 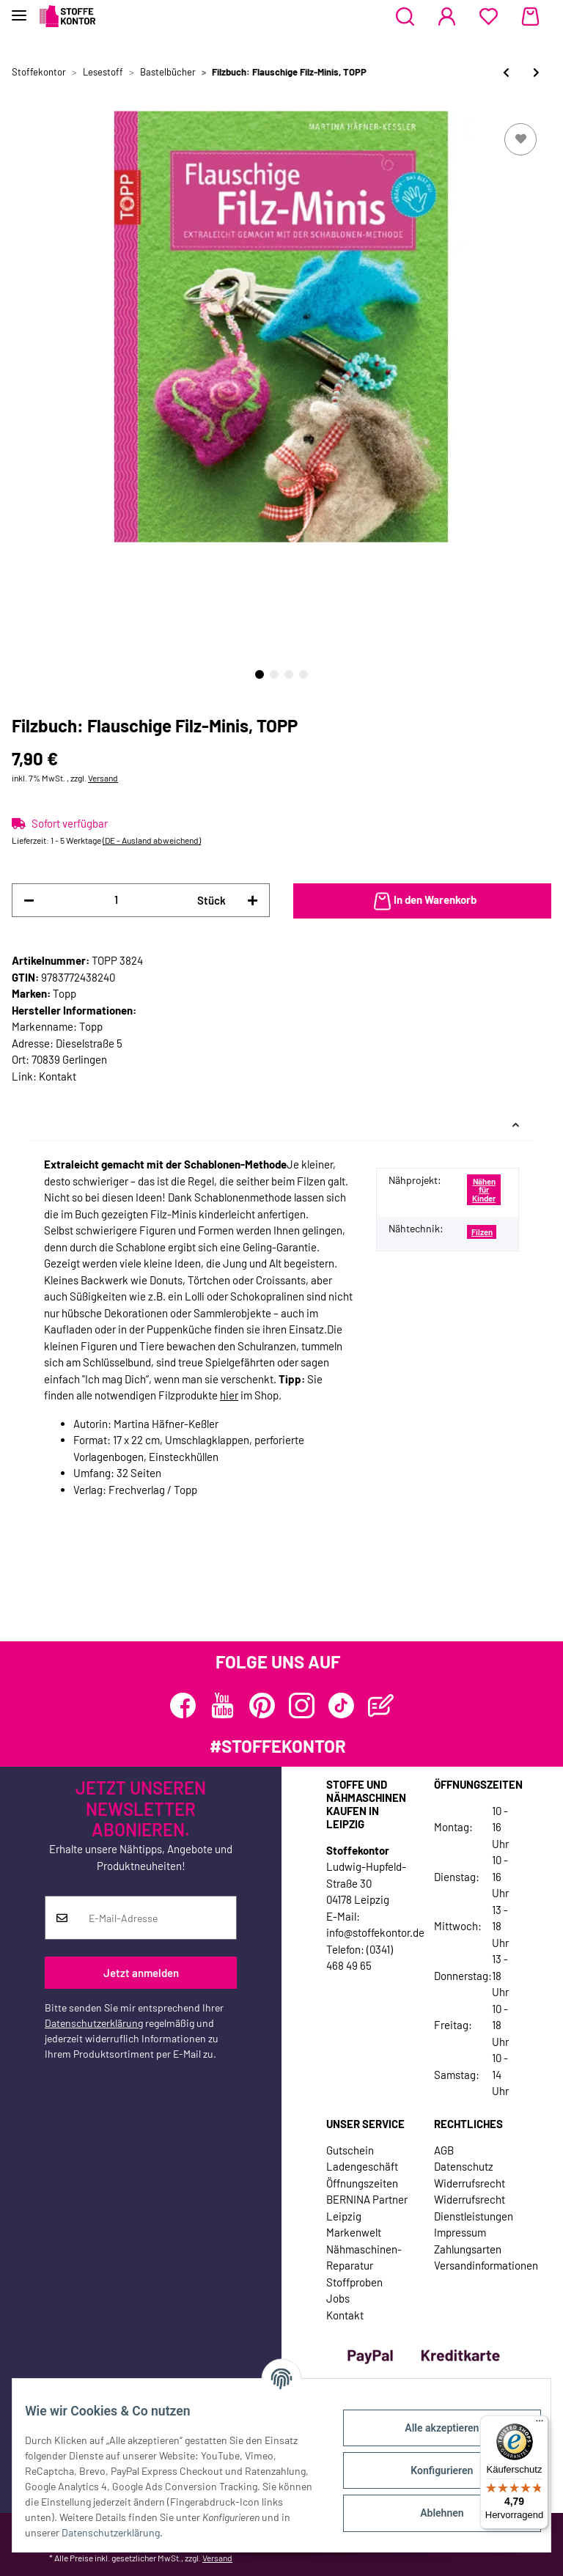 What do you see at coordinates (539, 2424) in the screenshot?
I see `[Menü]` at bounding box center [539, 2424].